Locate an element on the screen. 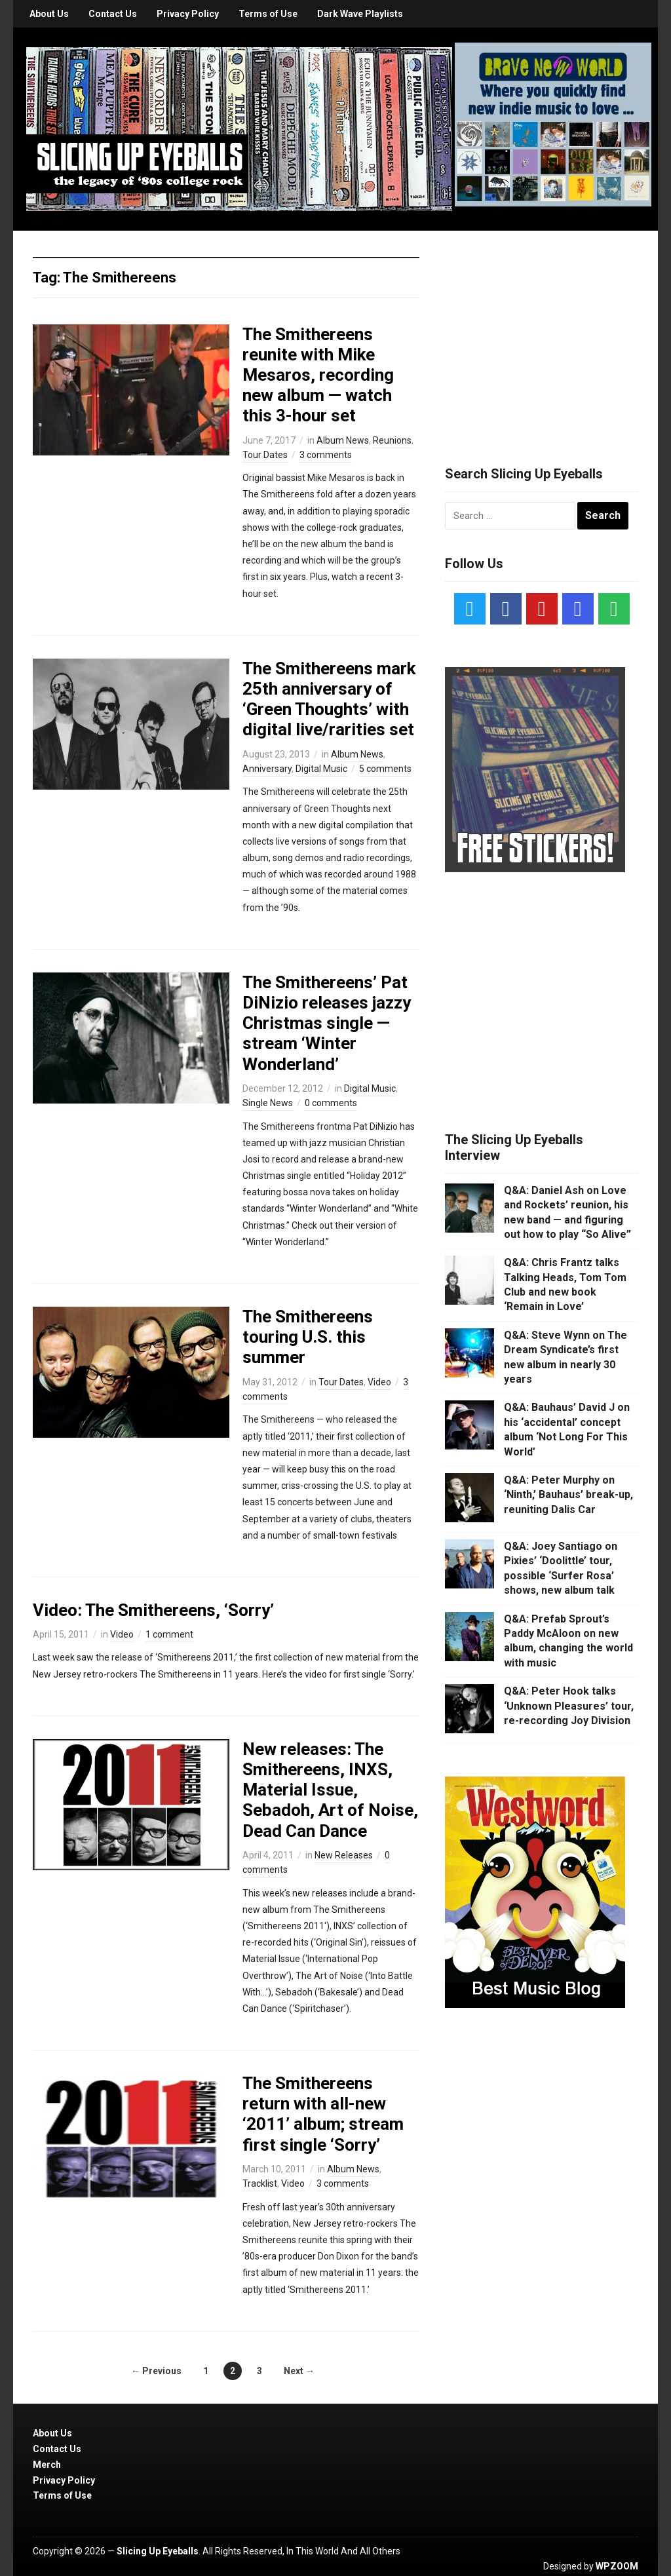 The image size is (671, 2576). Tour Dates is located at coordinates (265, 455).